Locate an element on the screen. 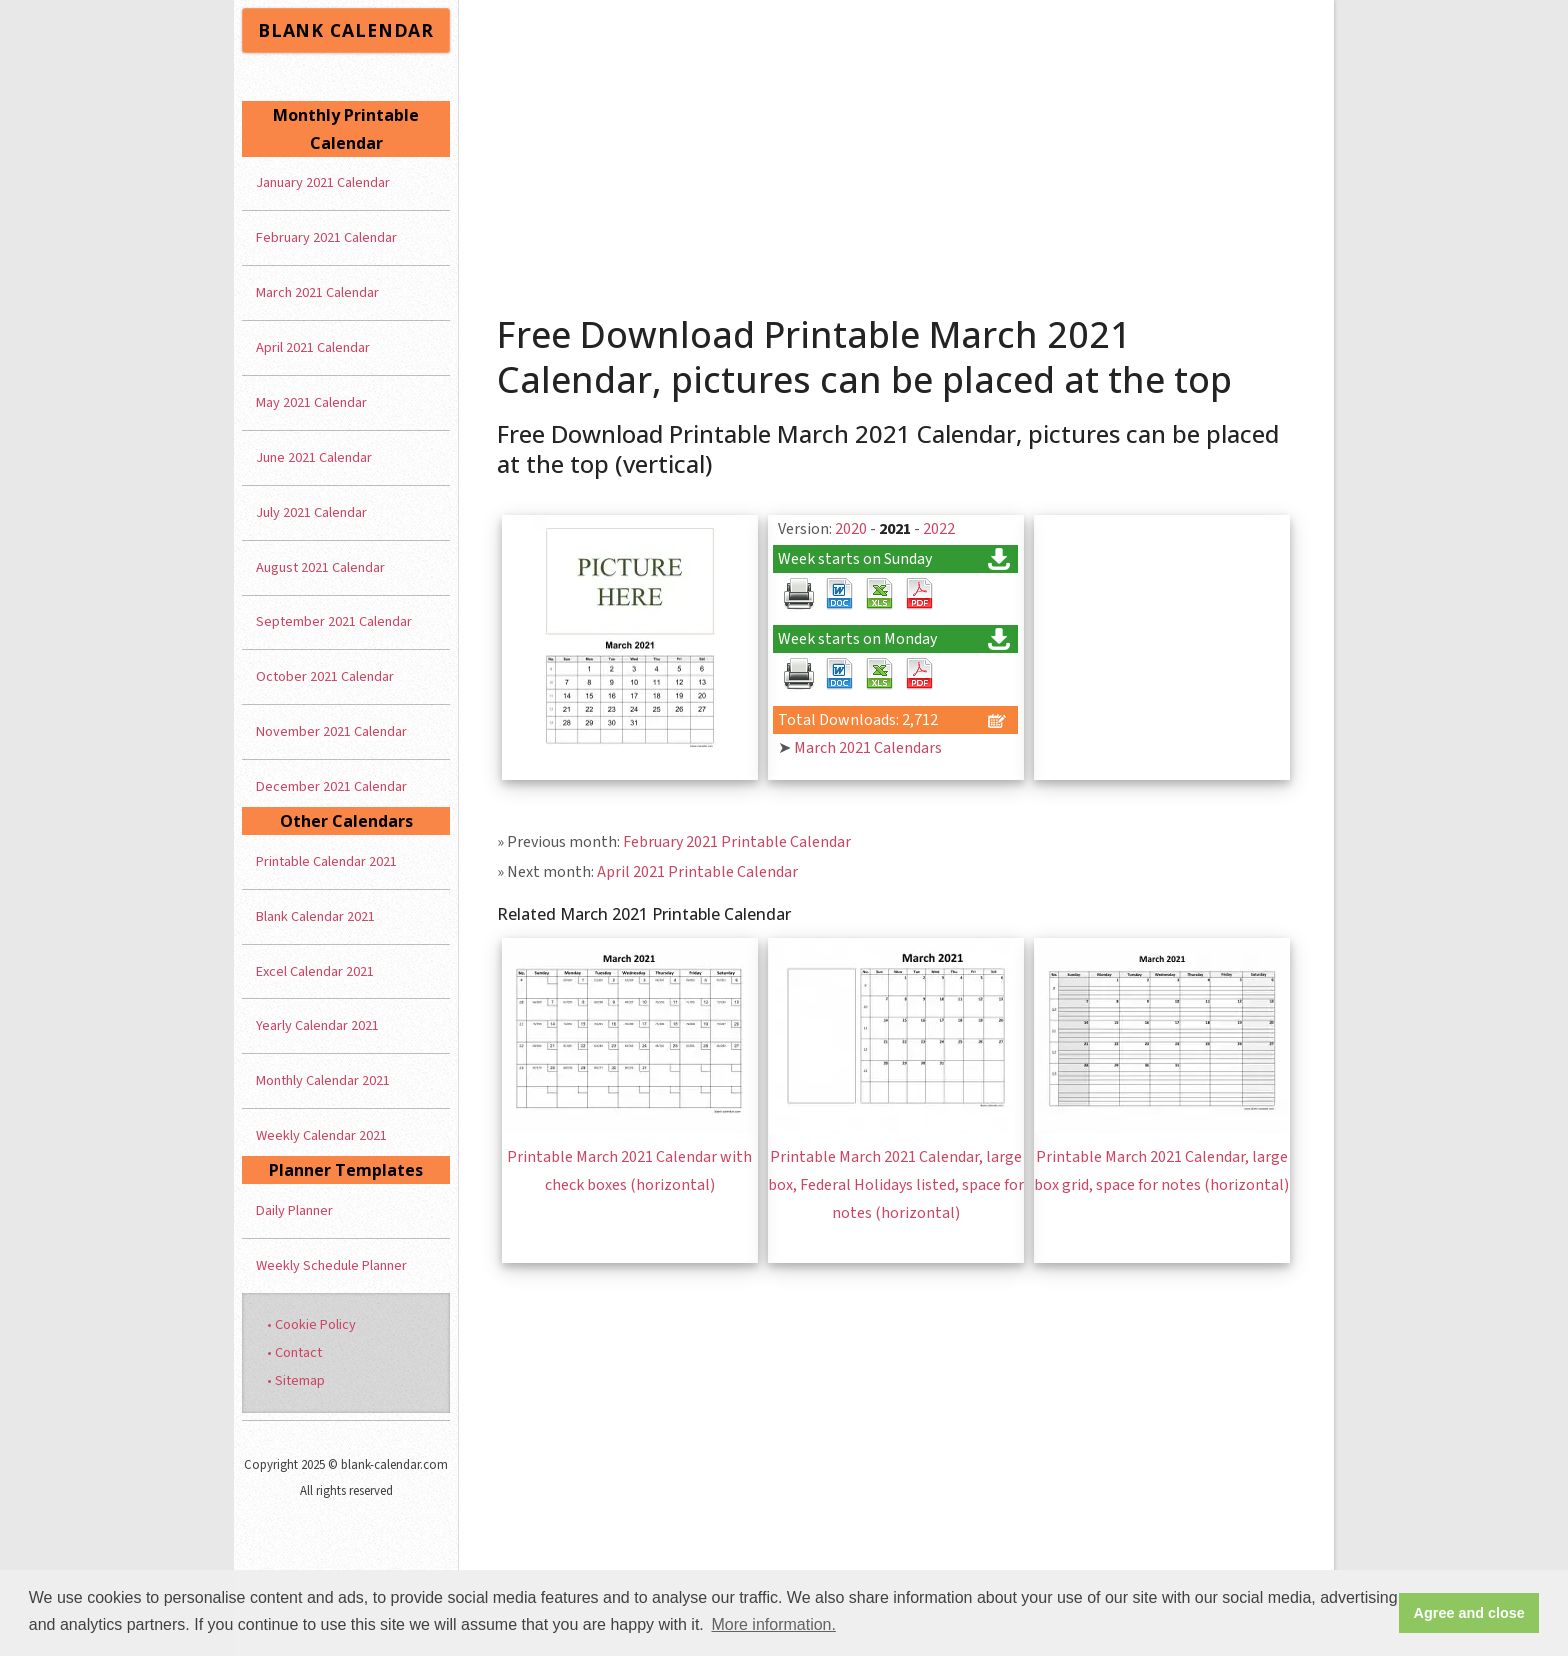 The height and width of the screenshot is (1656, 1568). April 2021 Printable Calendar is located at coordinates (697, 872).